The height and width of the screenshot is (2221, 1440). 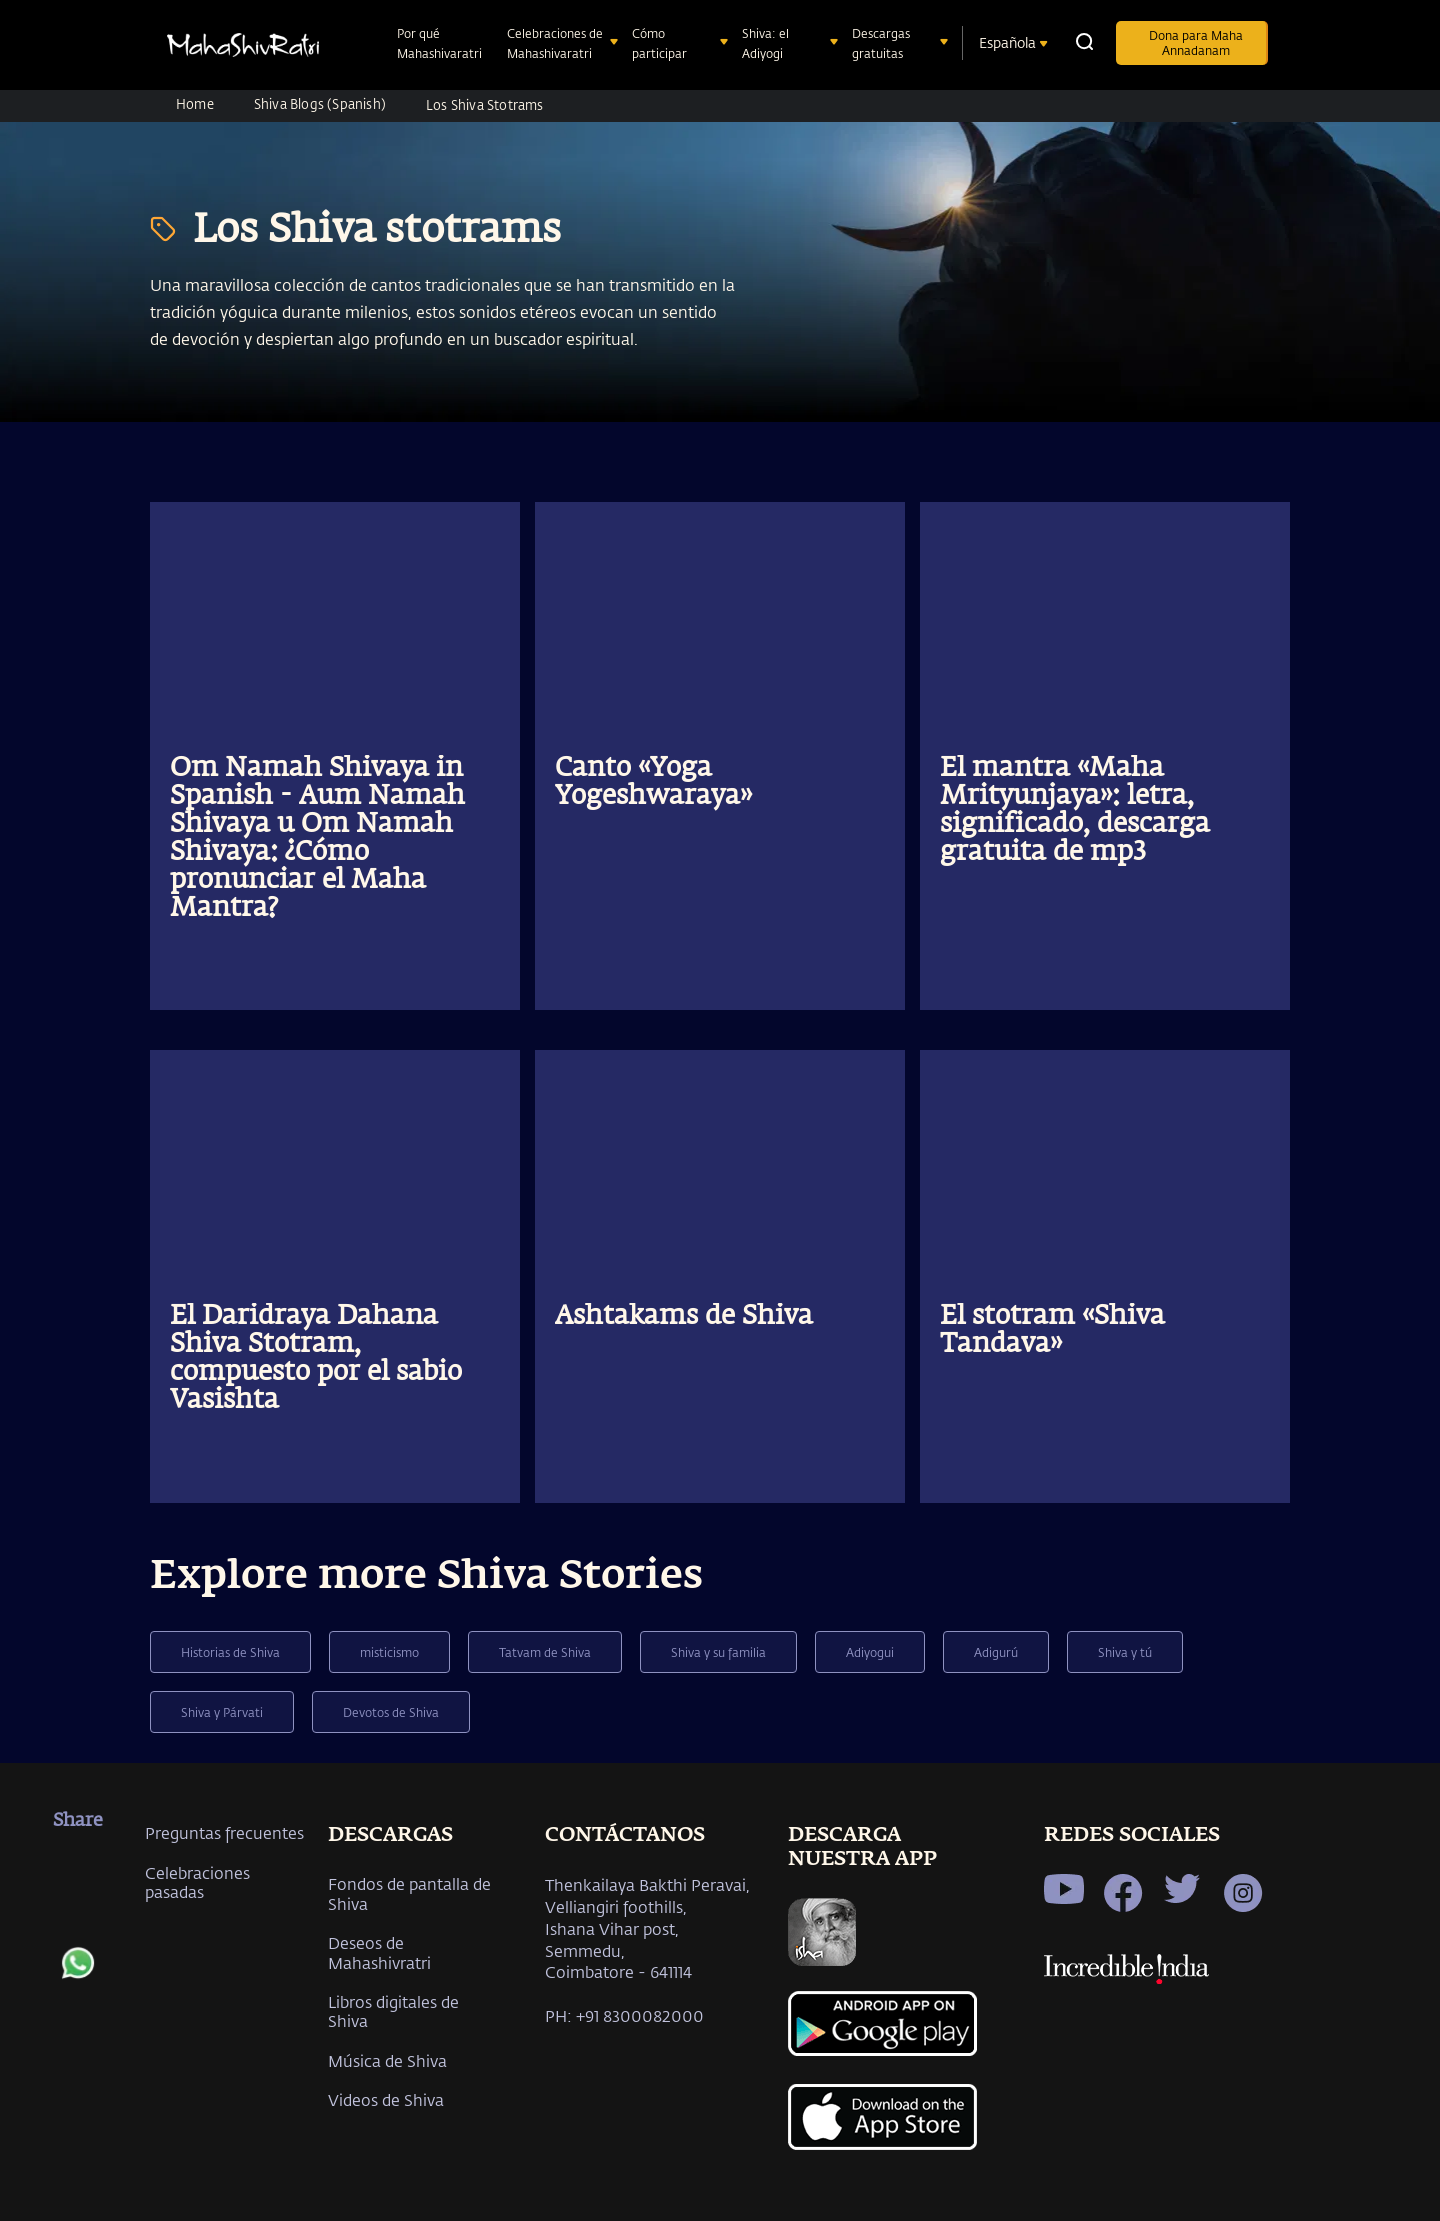 I want to click on Shiva y Párvati, so click(x=222, y=1712).